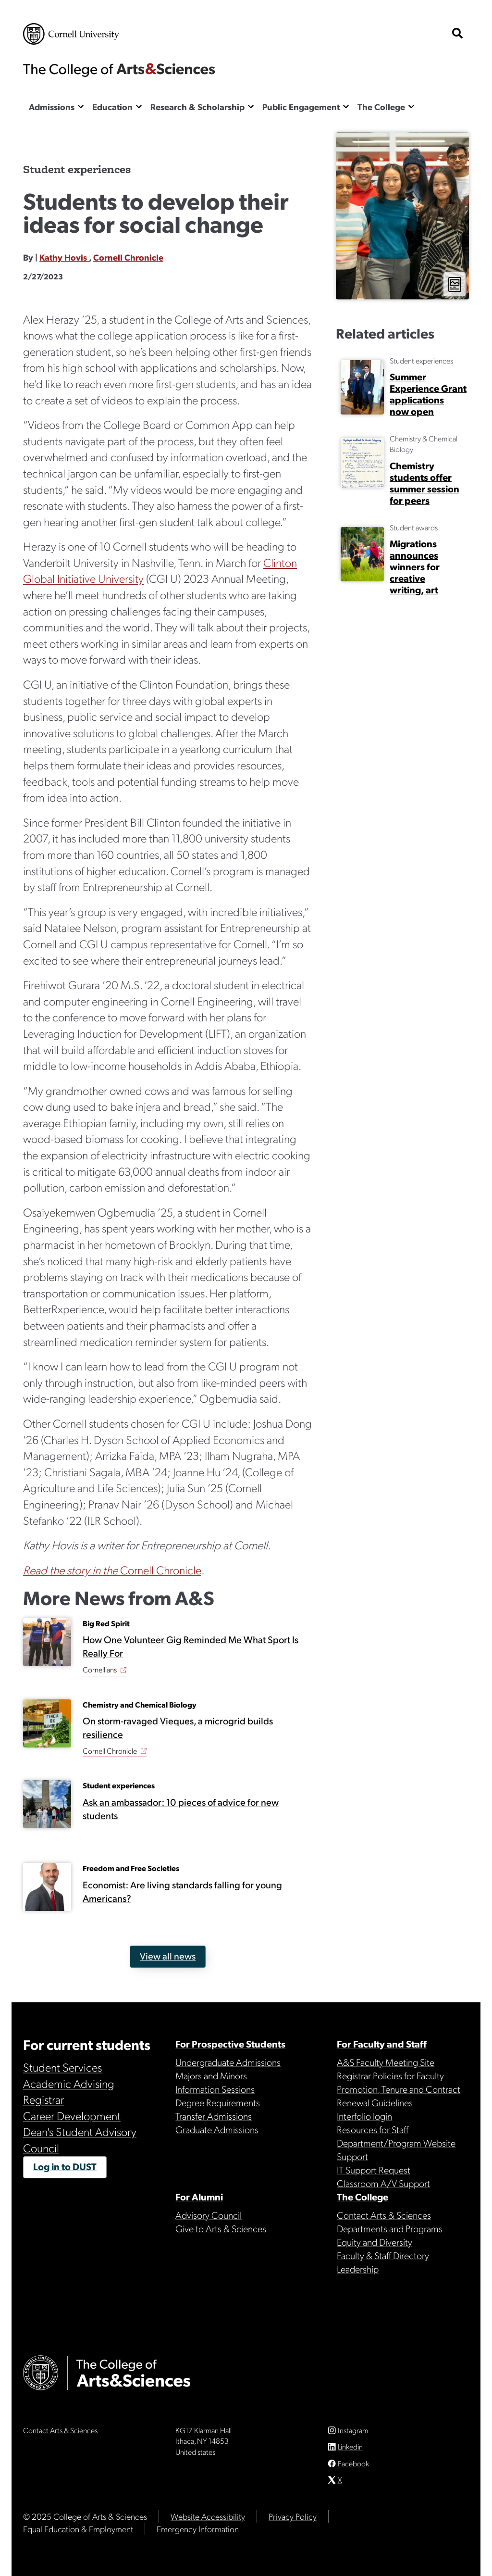 The width and height of the screenshot is (492, 2576). I want to click on Interfolio login, so click(364, 2116).